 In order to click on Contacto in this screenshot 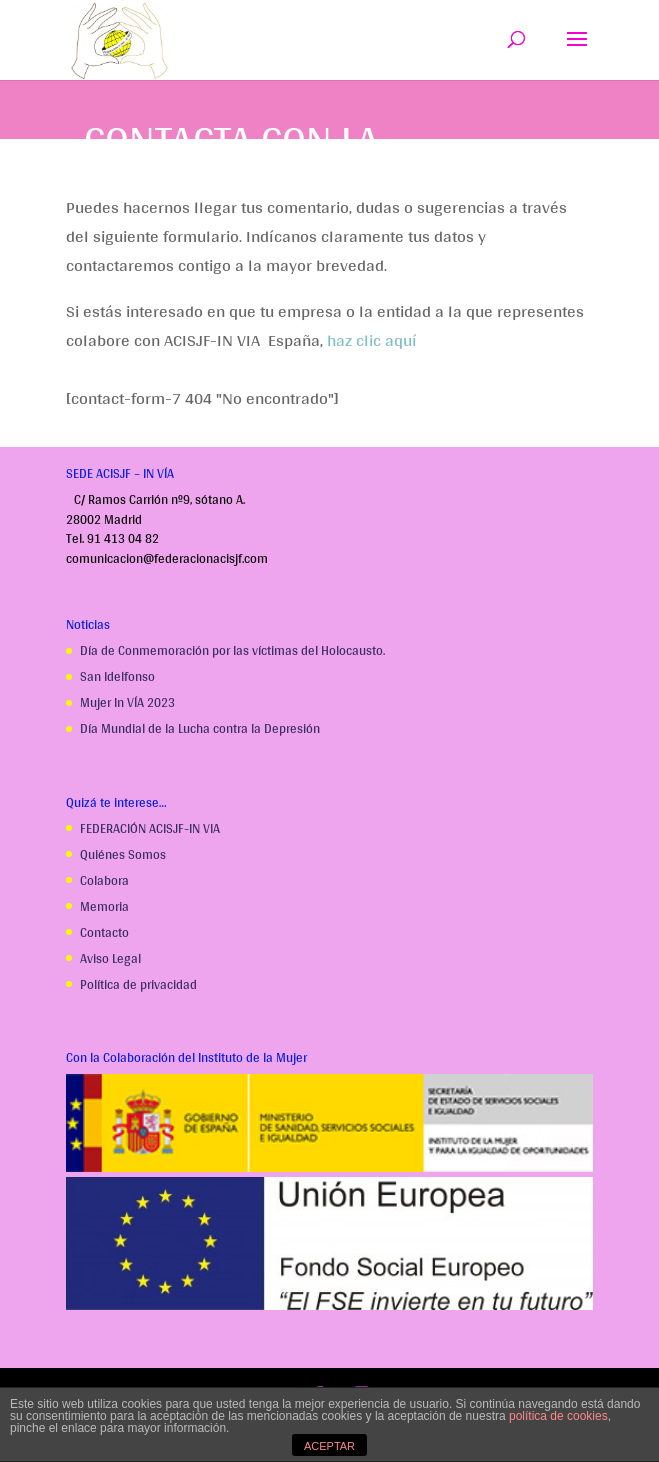, I will do `click(104, 932)`.